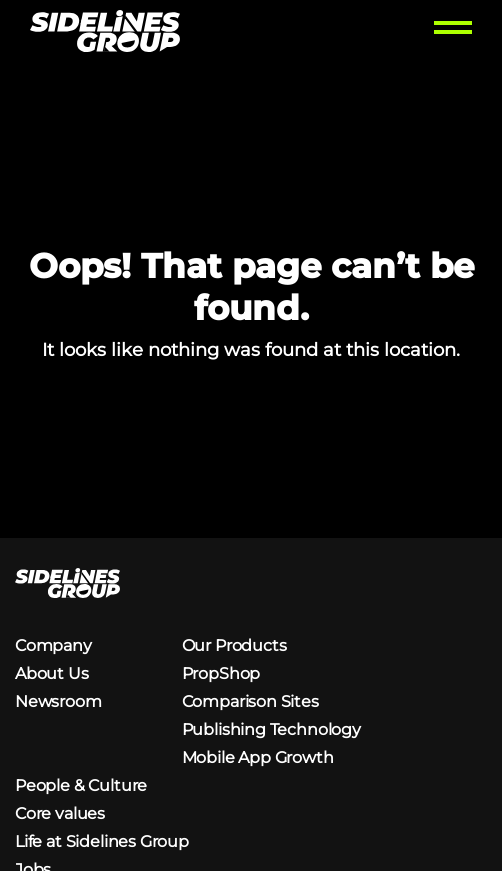  Describe the element at coordinates (271, 729) in the screenshot. I see `Publishing Technology` at that location.